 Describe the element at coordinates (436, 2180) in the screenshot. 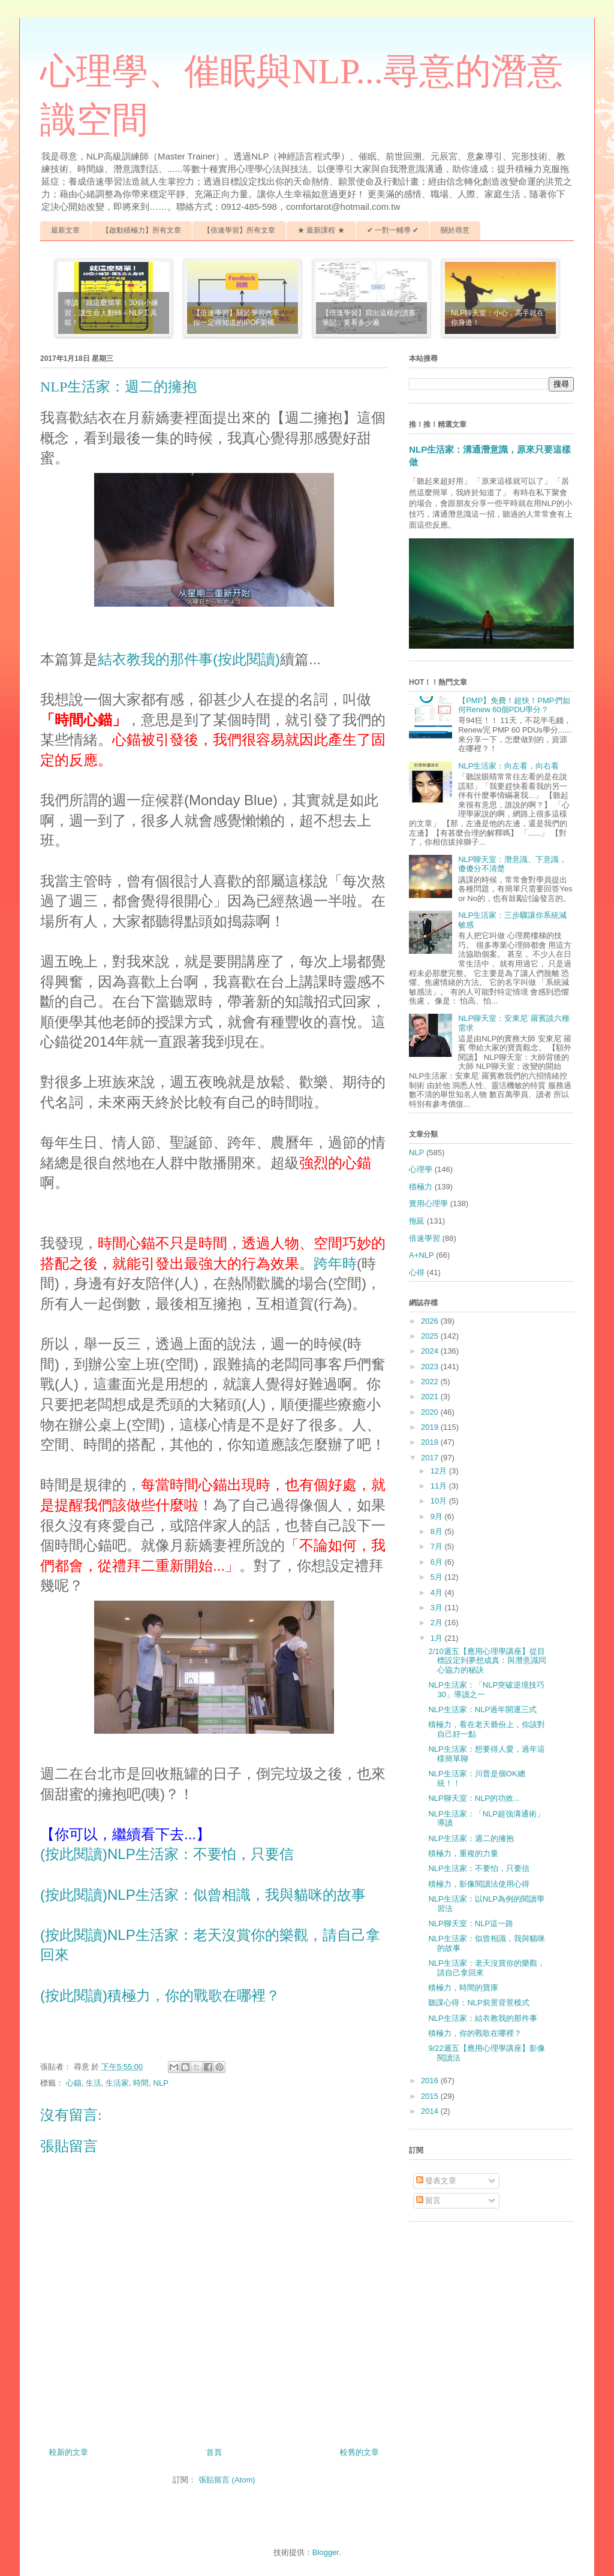

I see `發表文章` at that location.